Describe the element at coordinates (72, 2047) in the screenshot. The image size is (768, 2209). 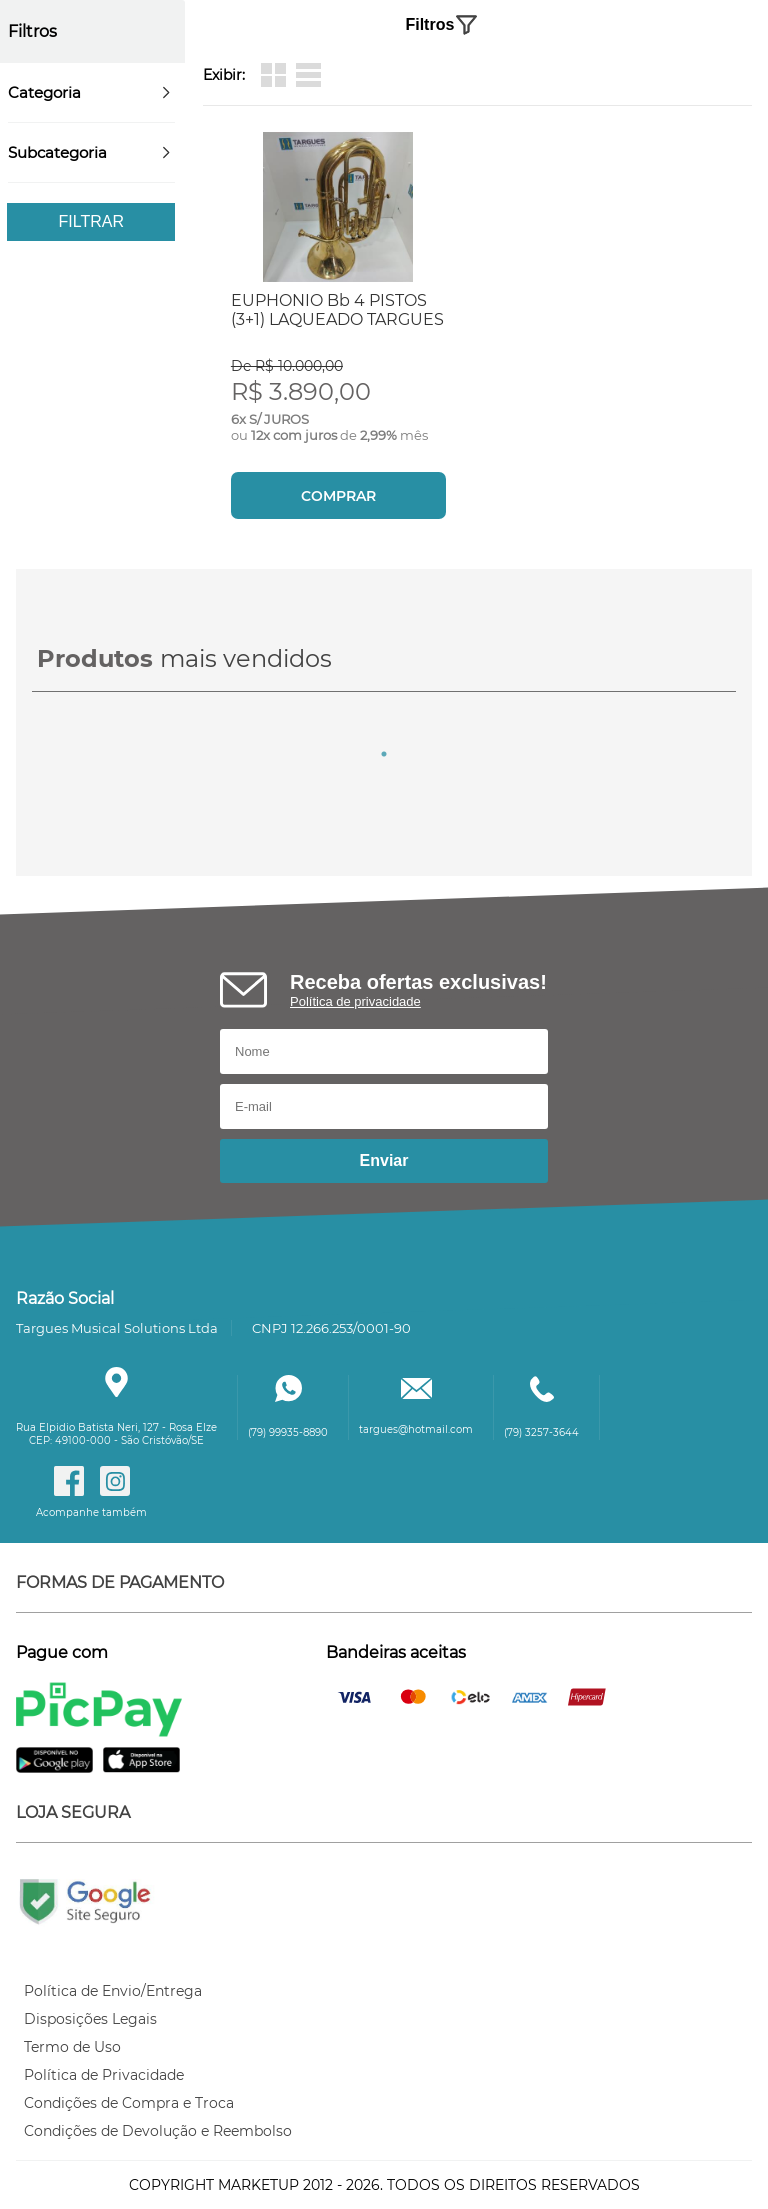
I see `Termo de Uso` at that location.